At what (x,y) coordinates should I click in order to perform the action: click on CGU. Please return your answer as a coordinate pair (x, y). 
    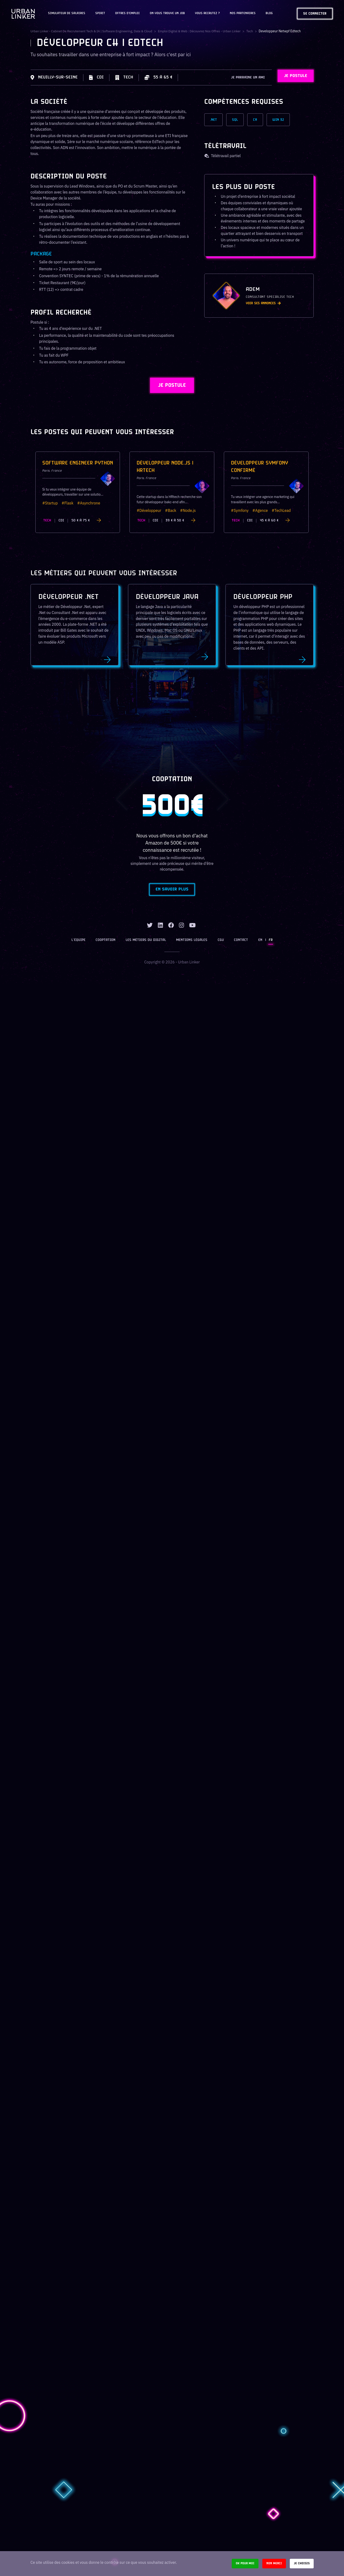
    Looking at the image, I should click on (220, 947).